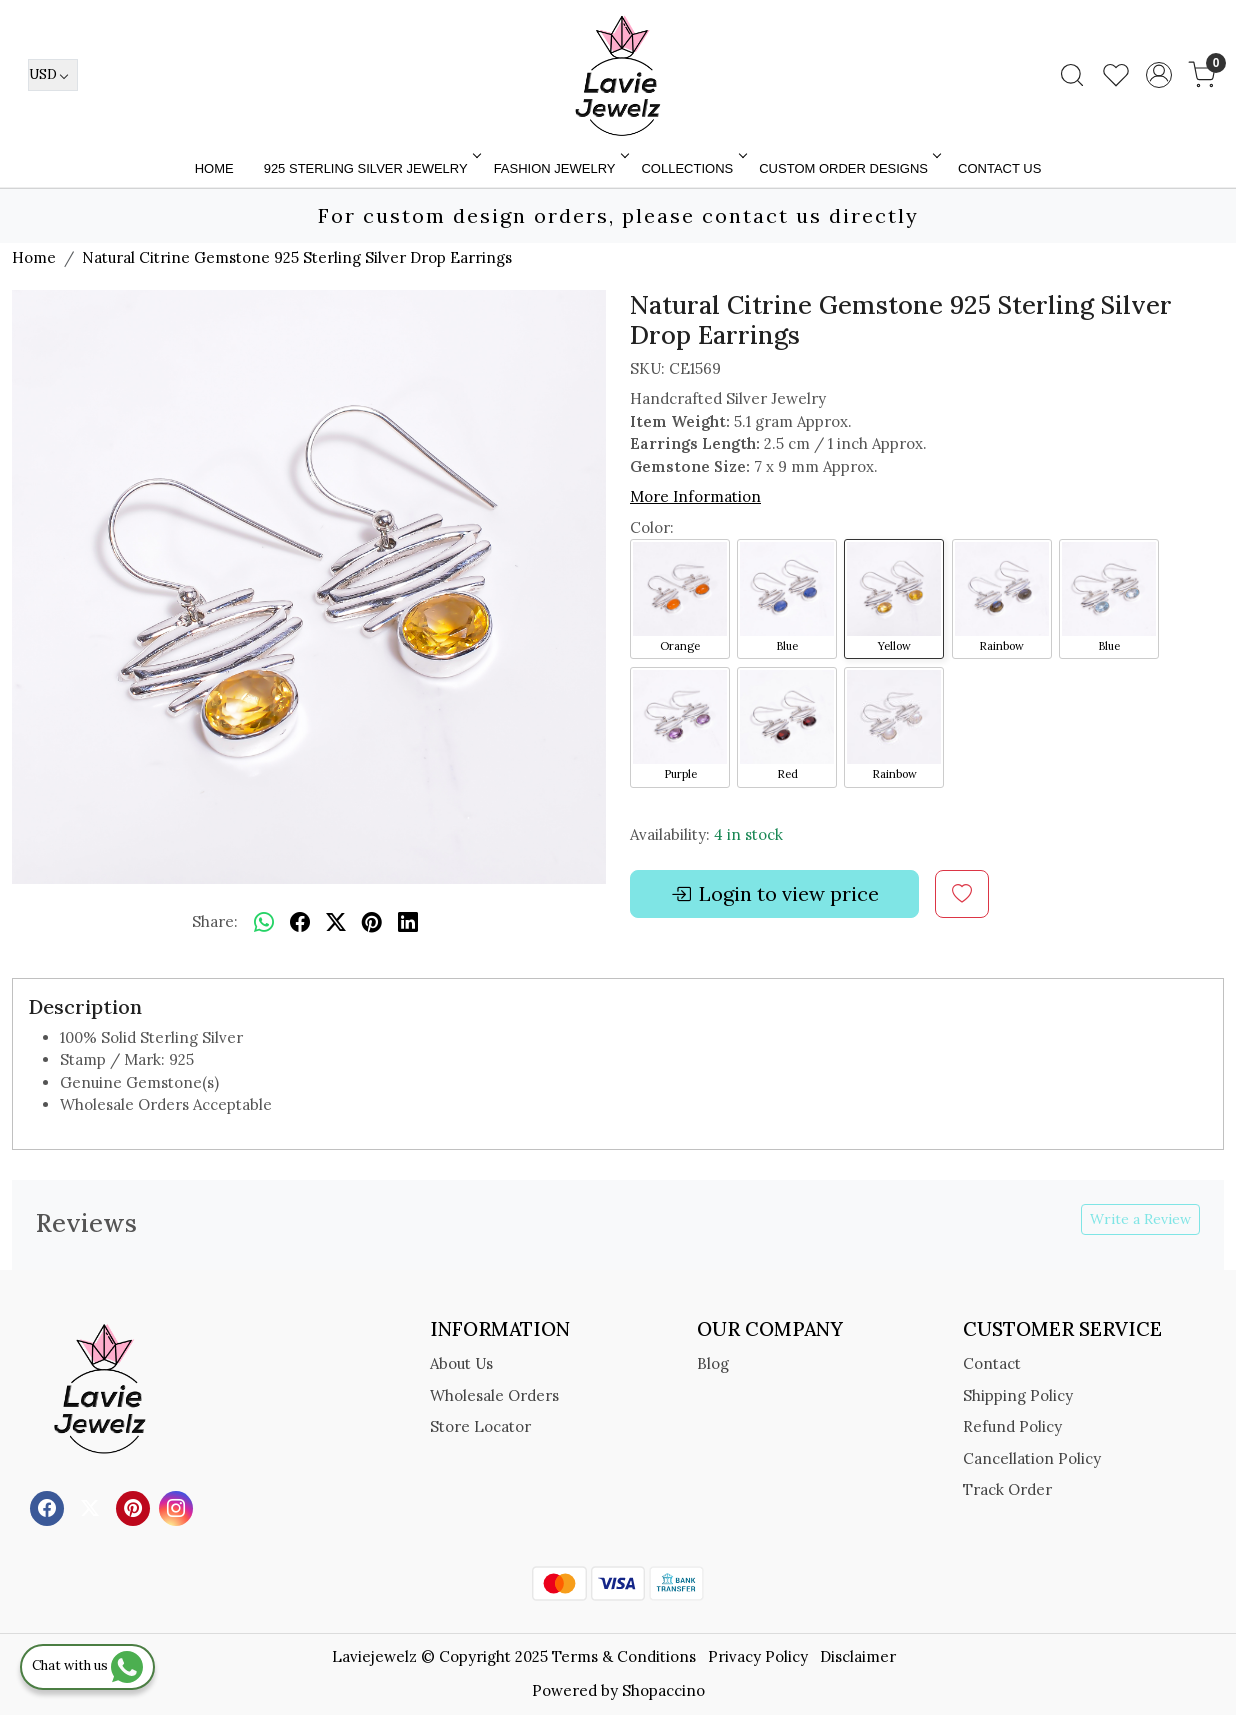  What do you see at coordinates (494, 1395) in the screenshot?
I see `Wholesale Orders` at bounding box center [494, 1395].